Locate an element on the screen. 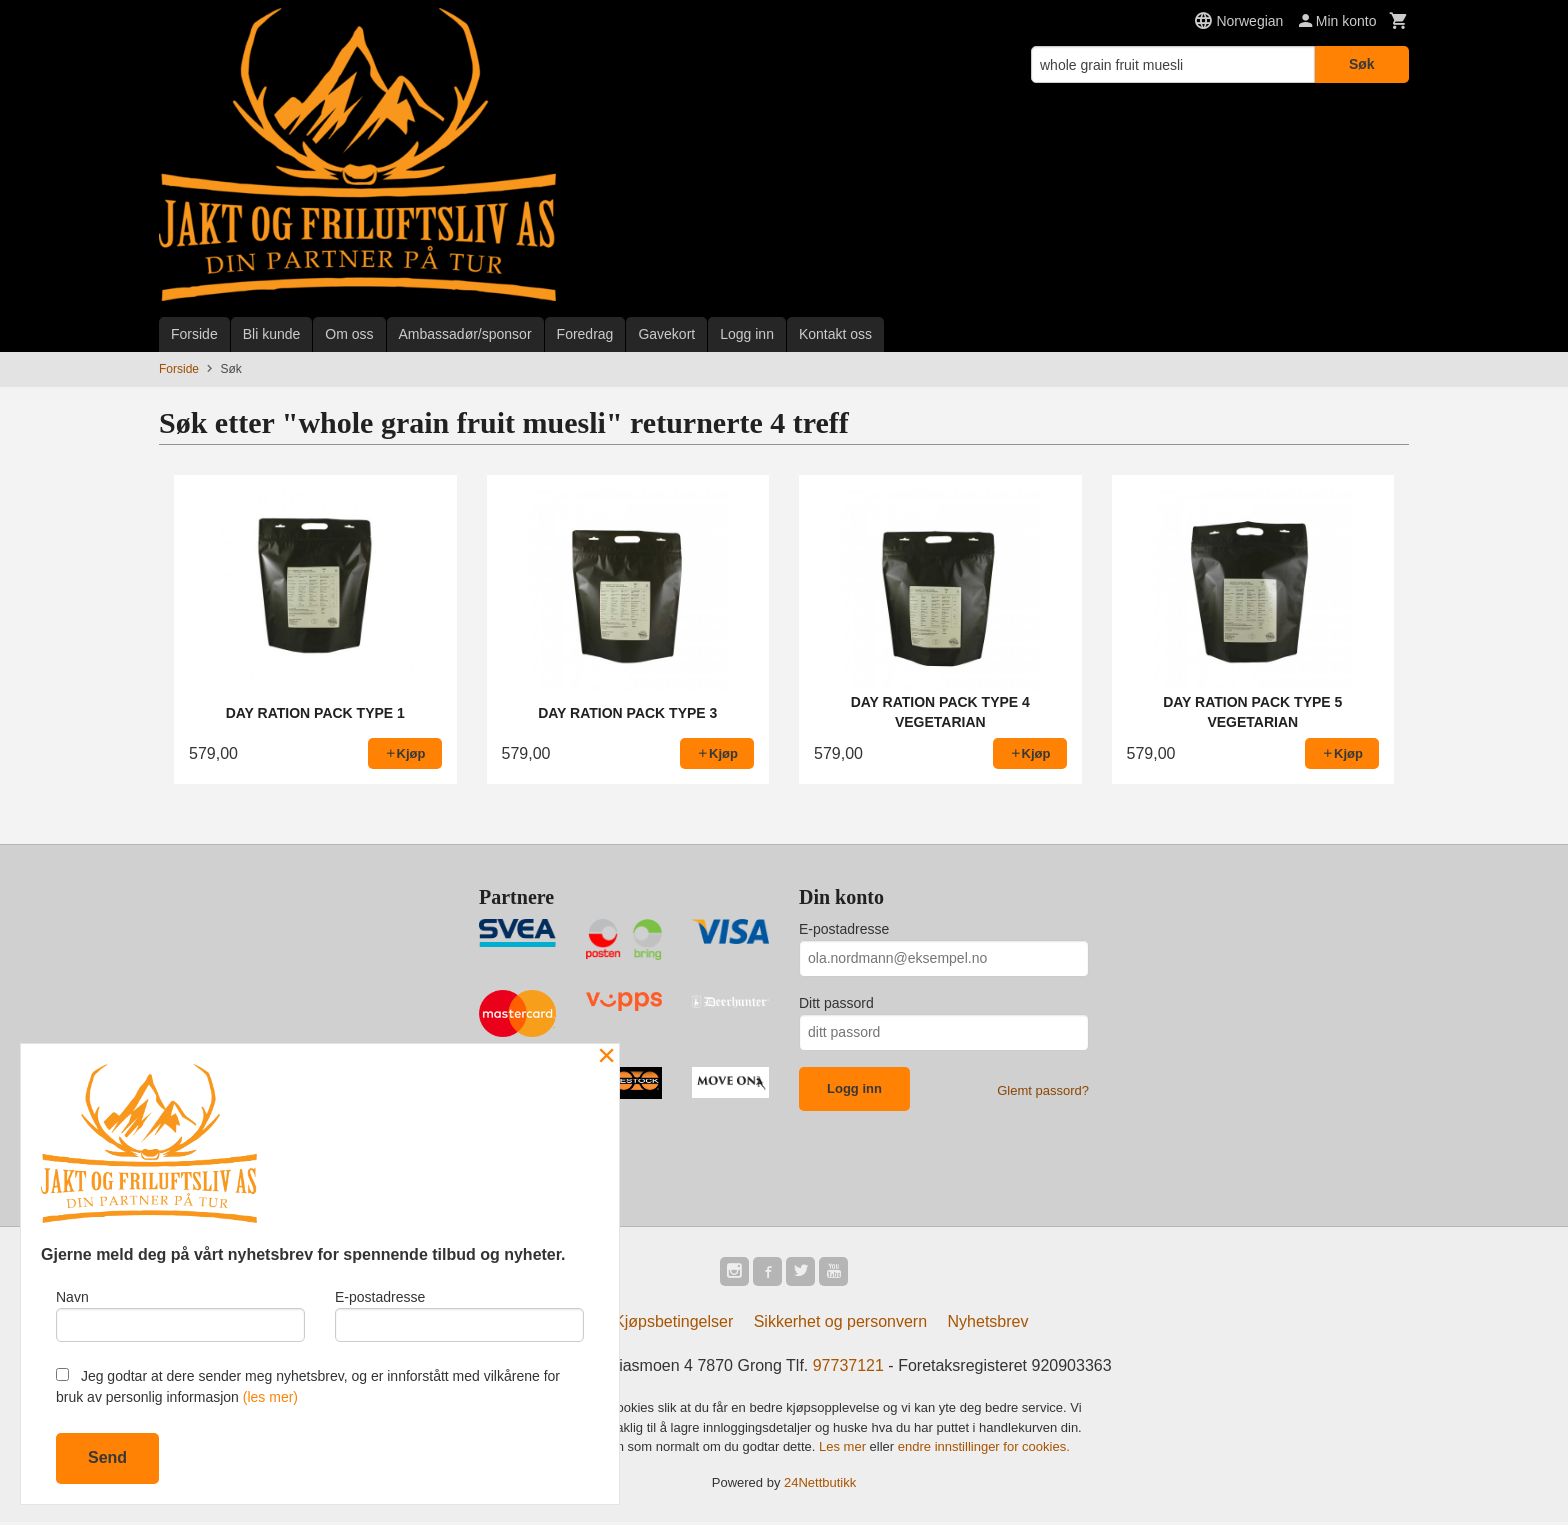 The width and height of the screenshot is (1568, 1525). Søk is located at coordinates (1362, 64).